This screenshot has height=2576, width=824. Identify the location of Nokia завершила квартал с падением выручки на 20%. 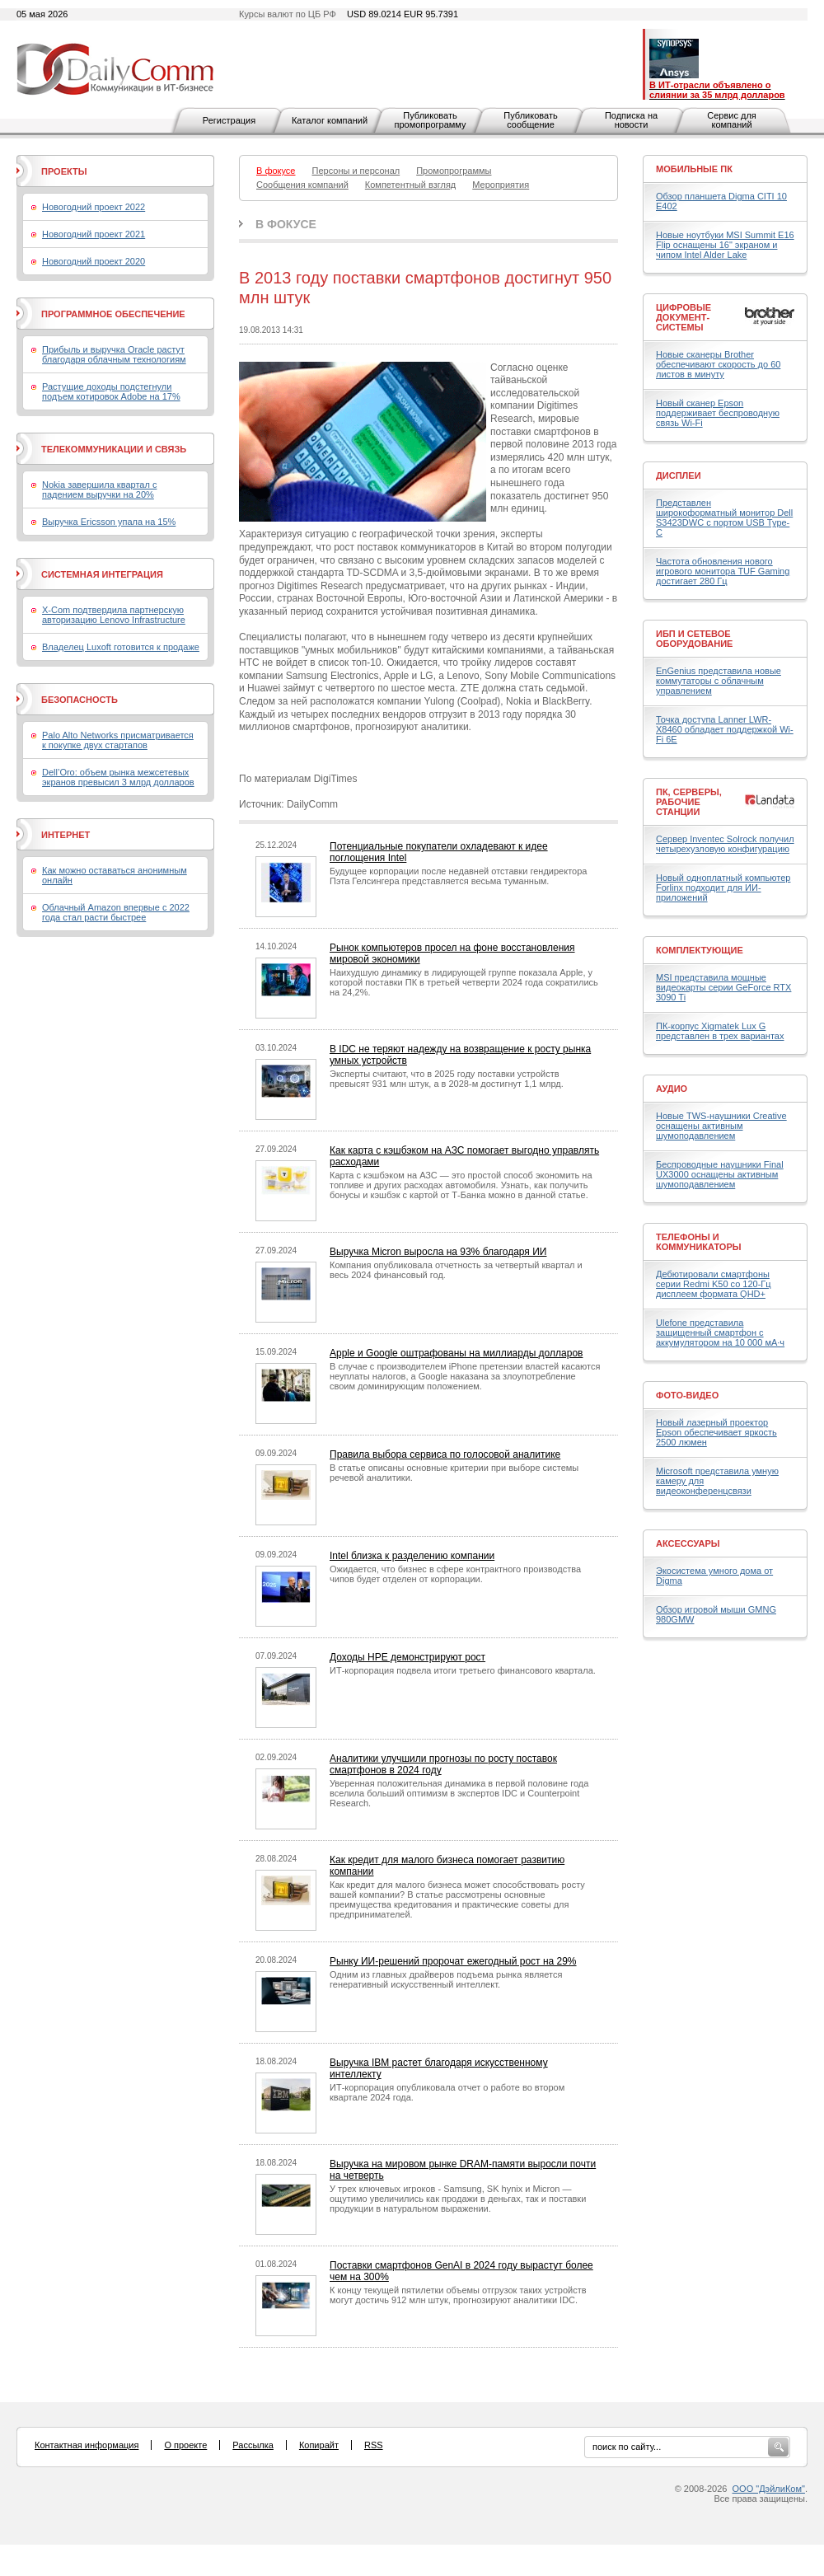
(99, 489).